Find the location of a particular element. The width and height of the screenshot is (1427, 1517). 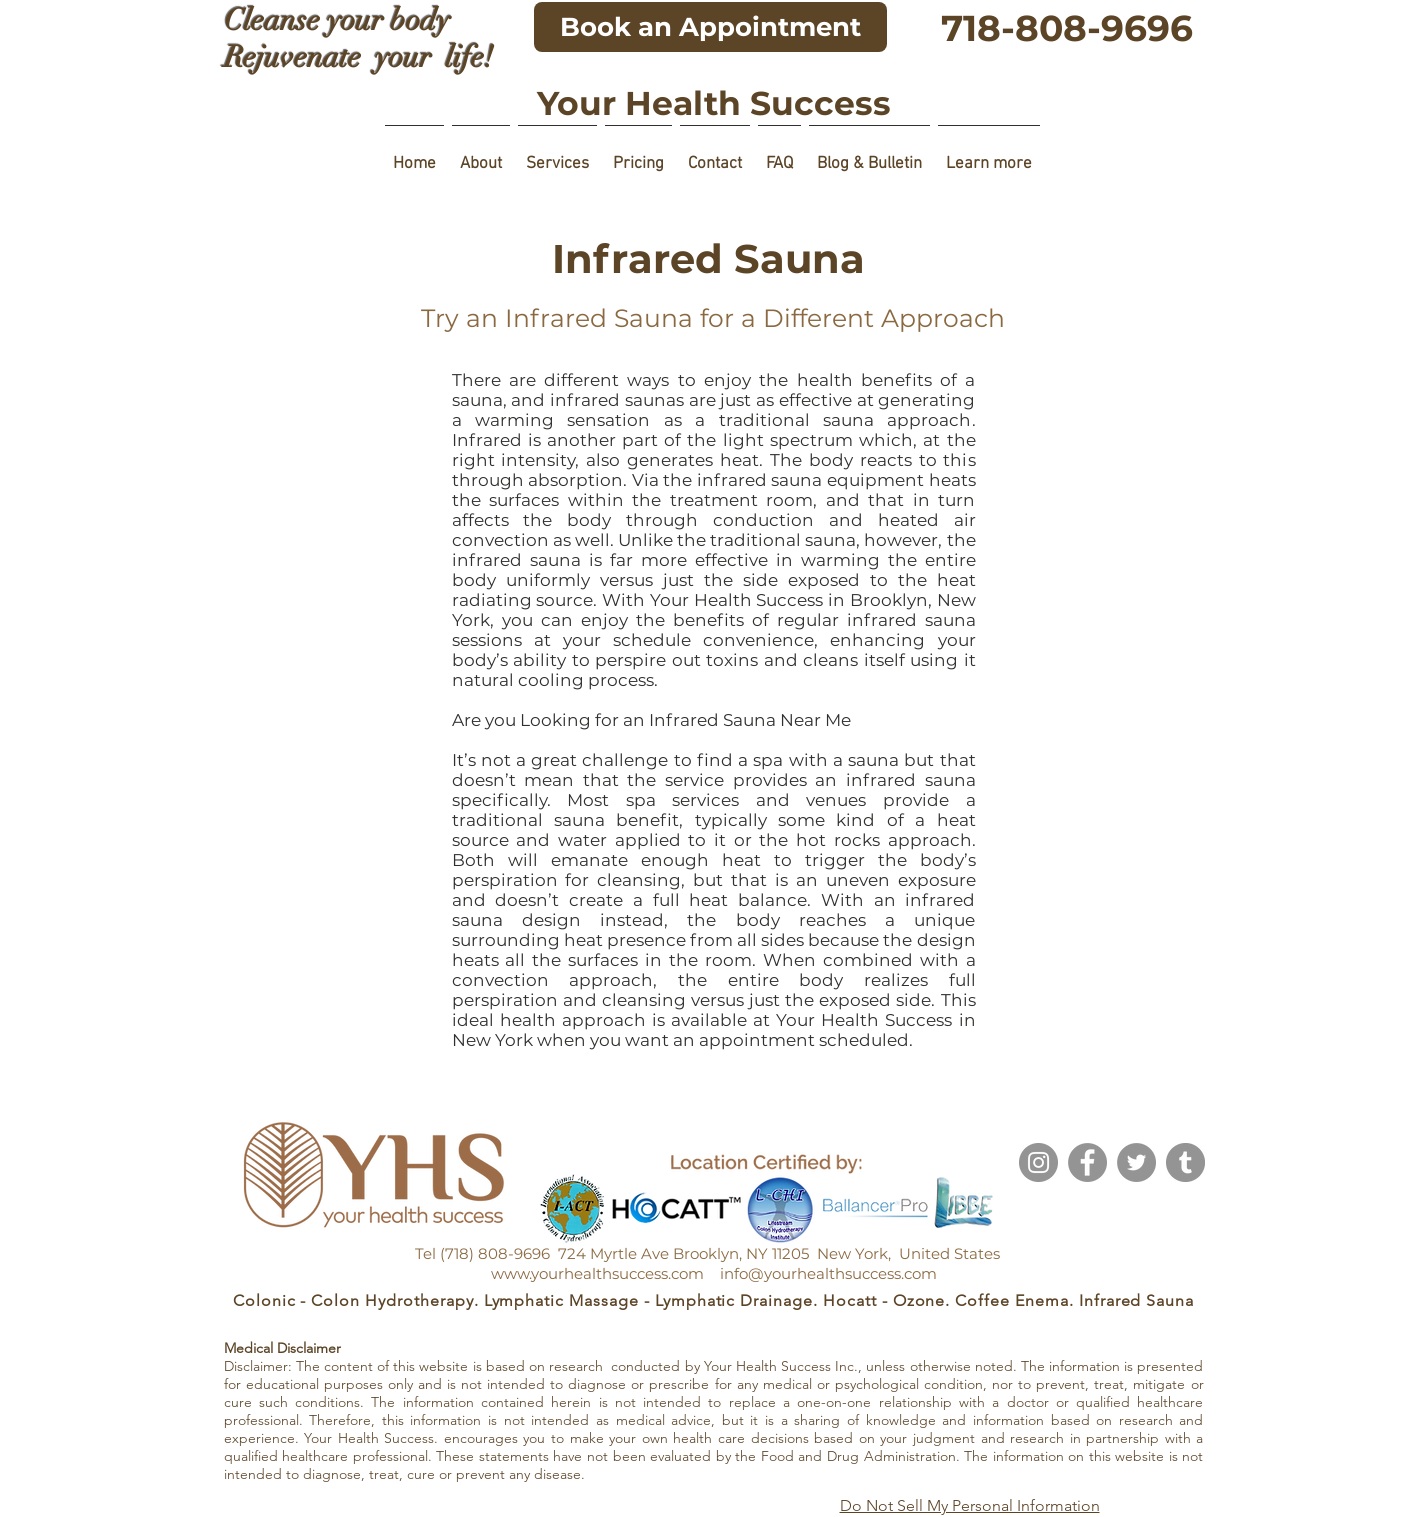

[718-808-9696] is located at coordinates (1067, 28).